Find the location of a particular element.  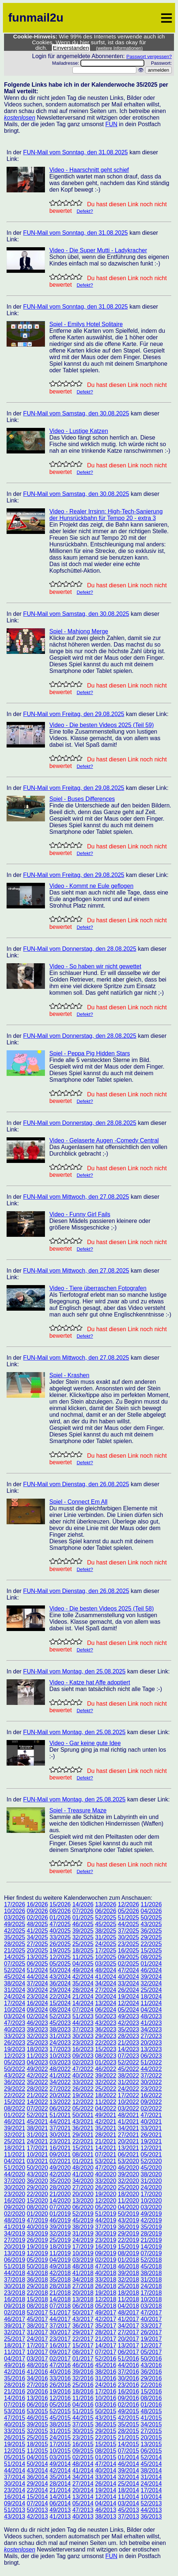

48/2017 is located at coordinates (128, 2312).